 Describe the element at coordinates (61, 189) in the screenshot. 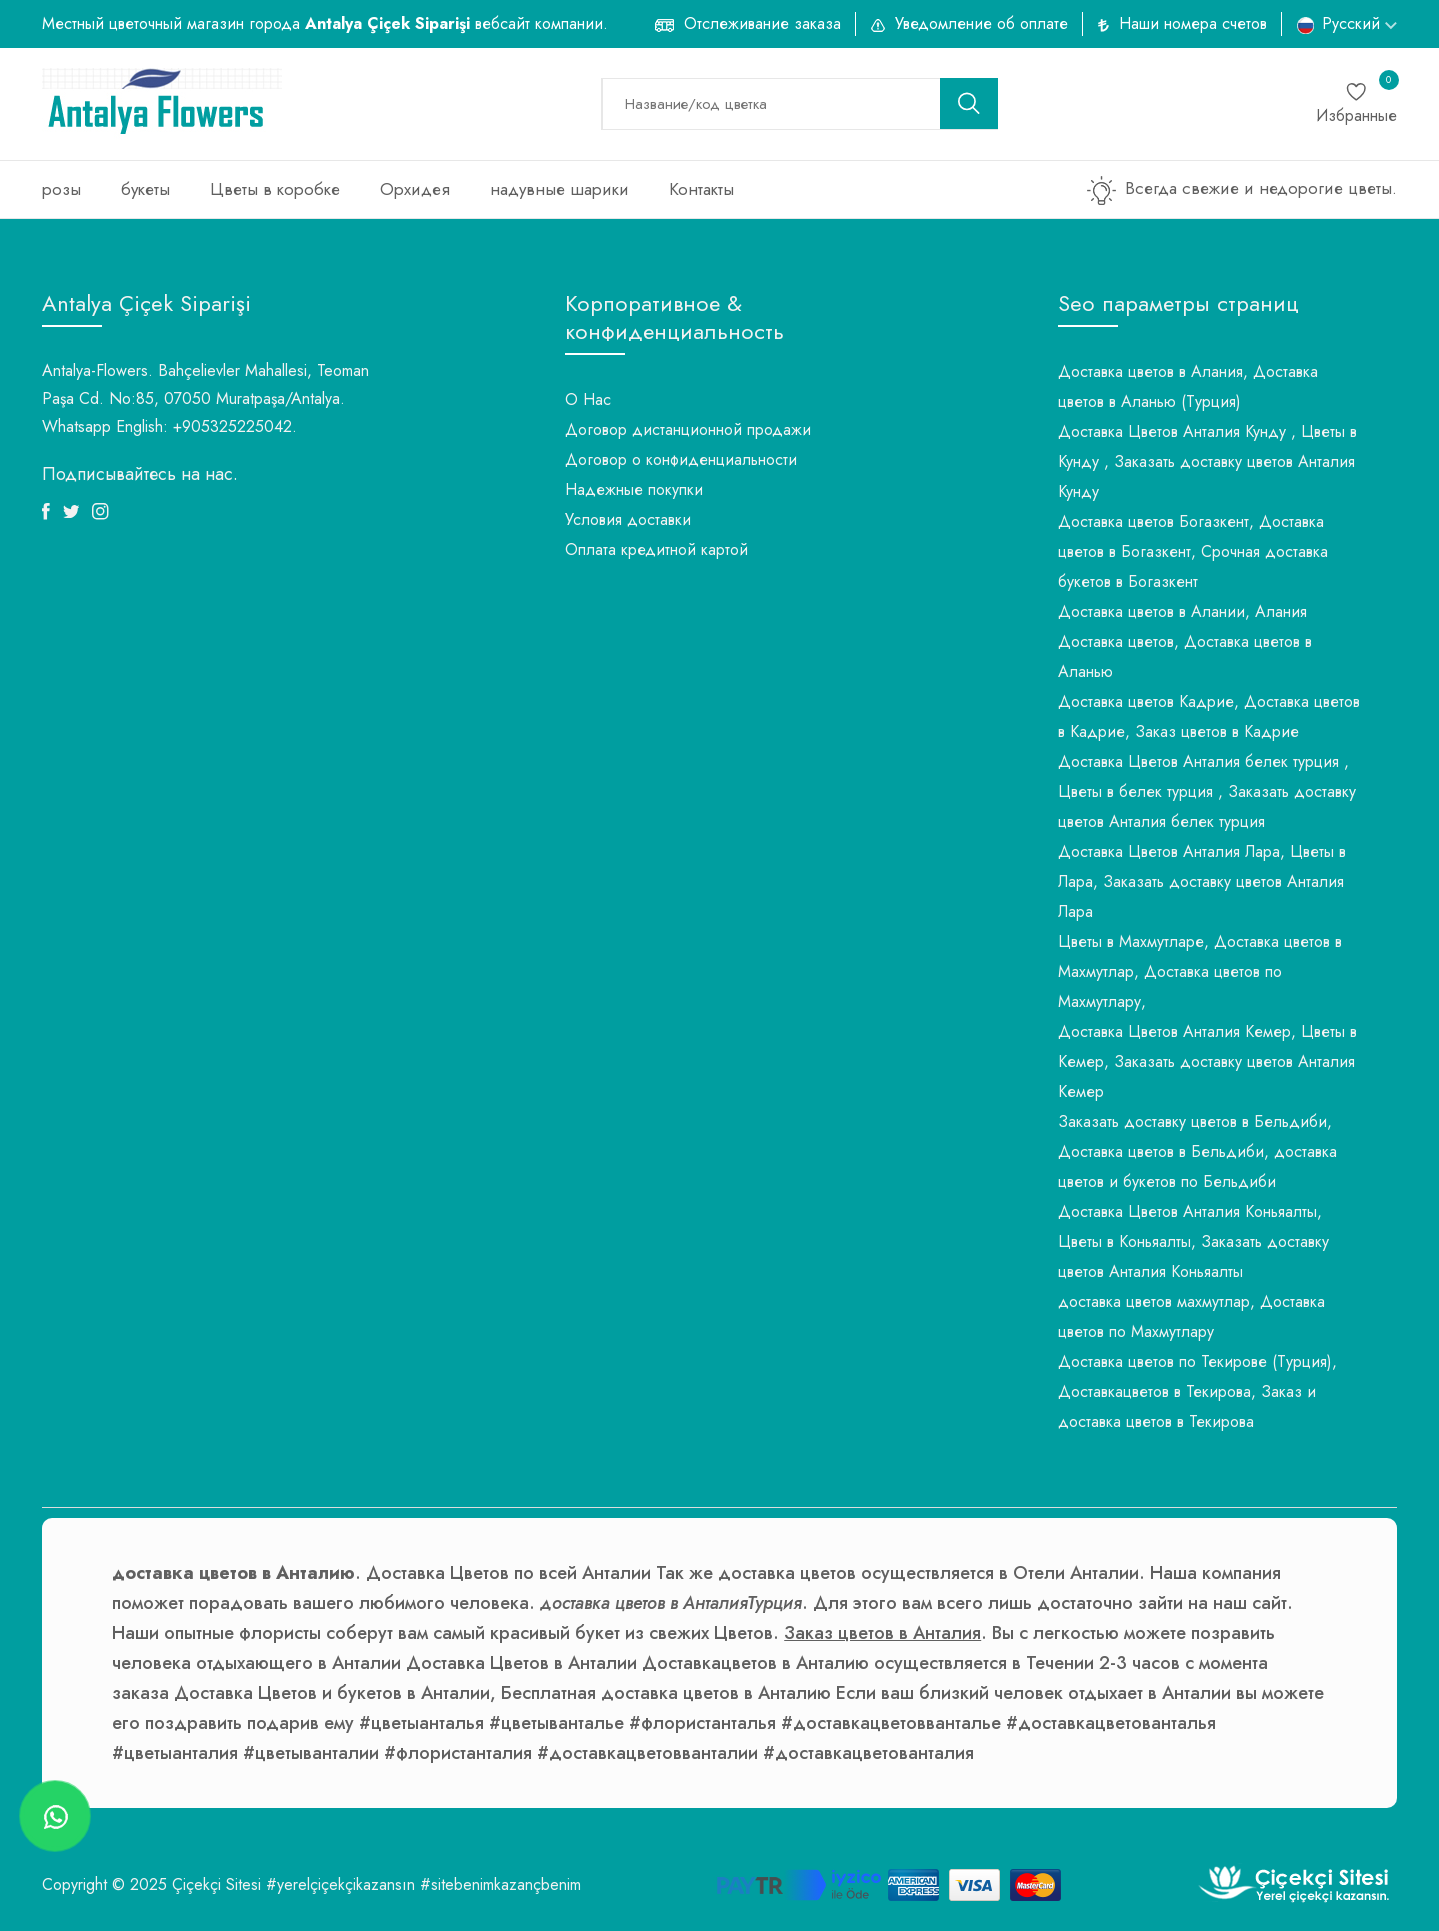

I see `розы` at that location.